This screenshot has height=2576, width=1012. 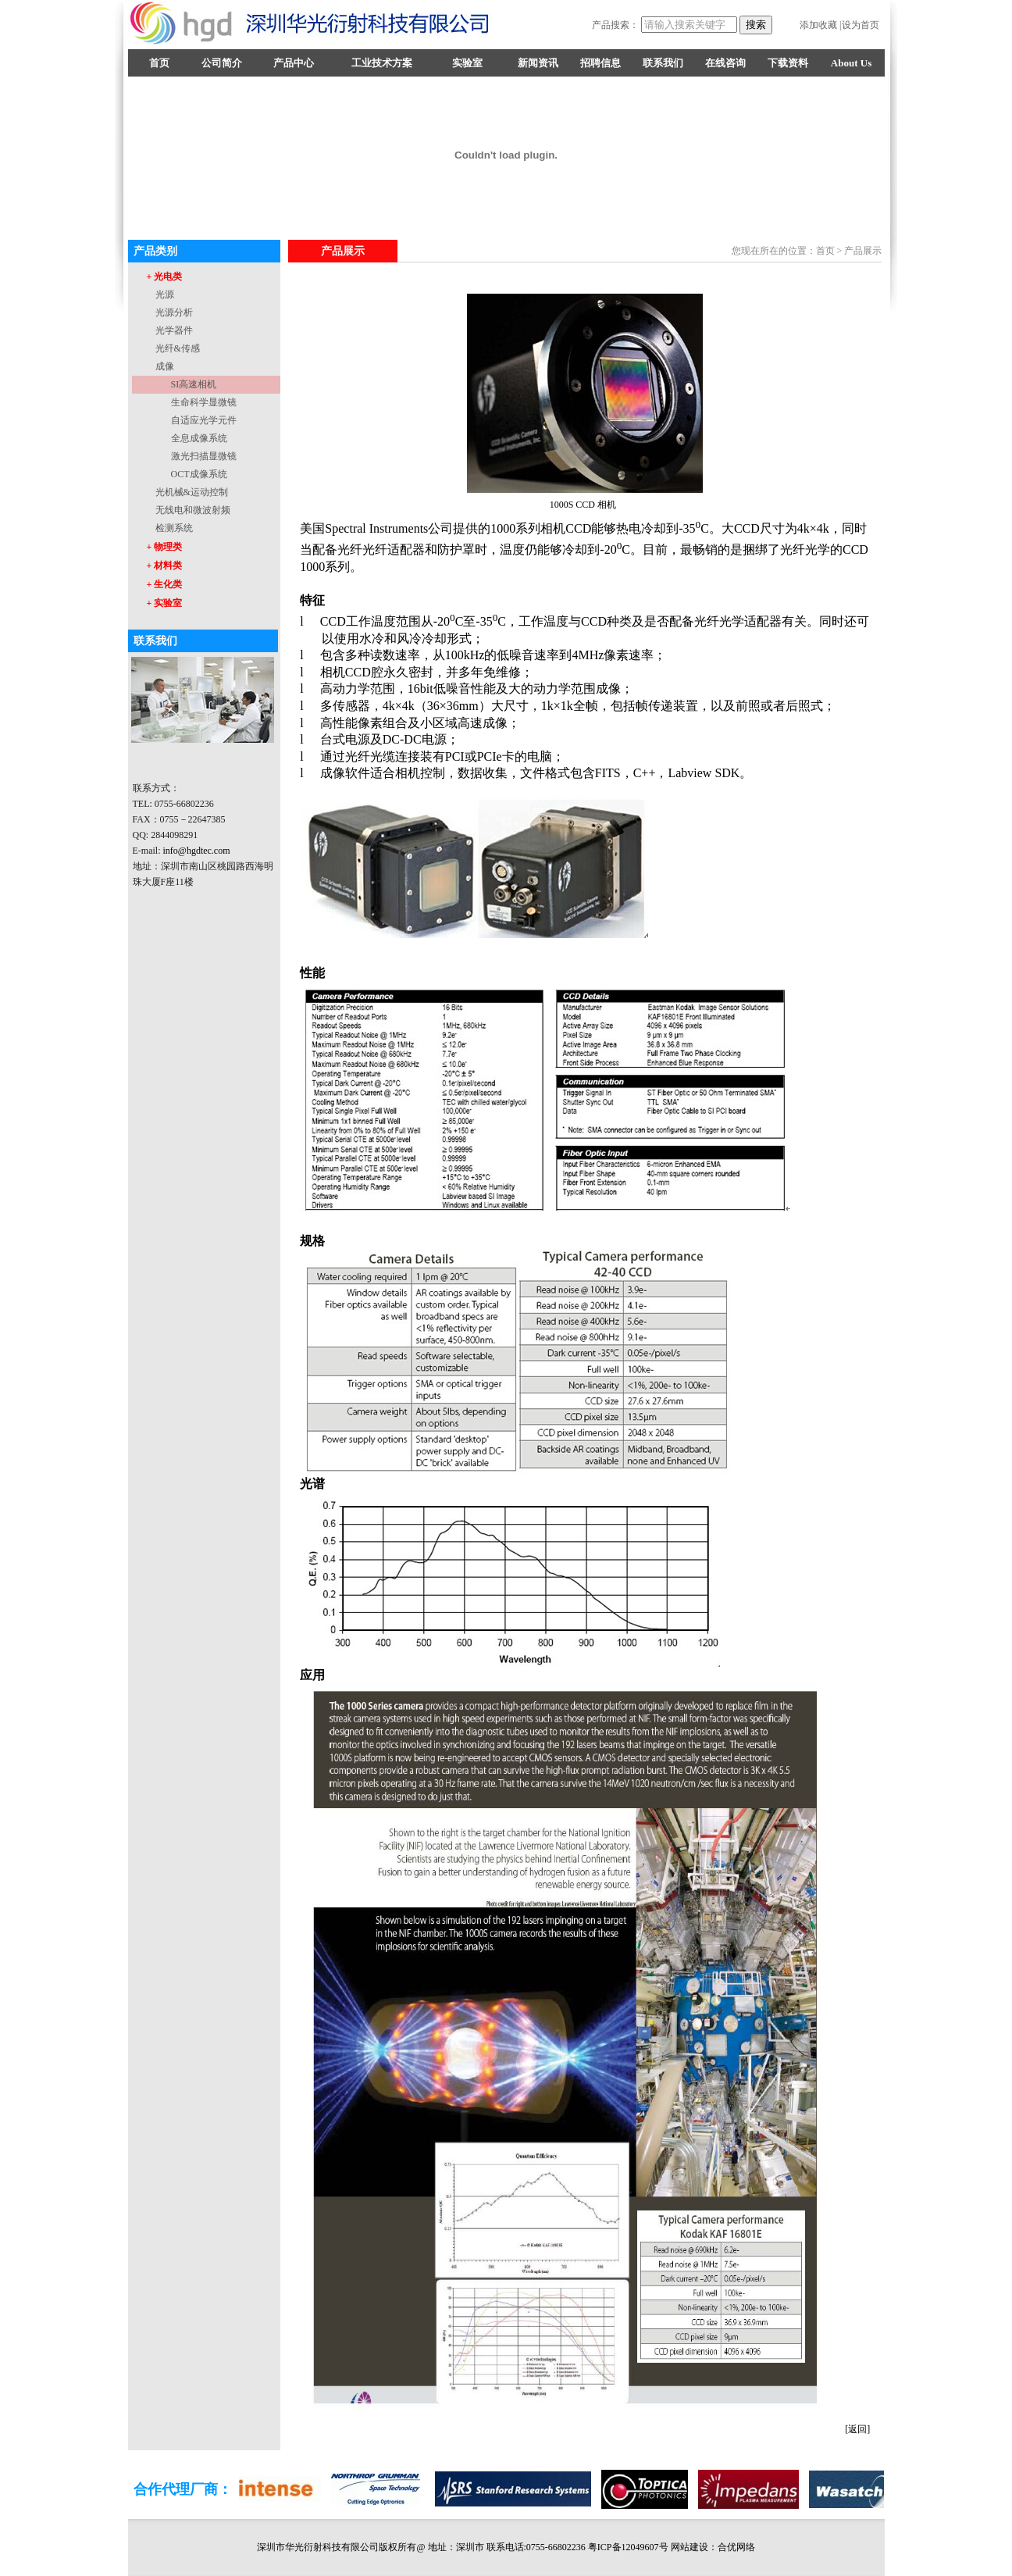 I want to click on 光学器件, so click(x=174, y=330).